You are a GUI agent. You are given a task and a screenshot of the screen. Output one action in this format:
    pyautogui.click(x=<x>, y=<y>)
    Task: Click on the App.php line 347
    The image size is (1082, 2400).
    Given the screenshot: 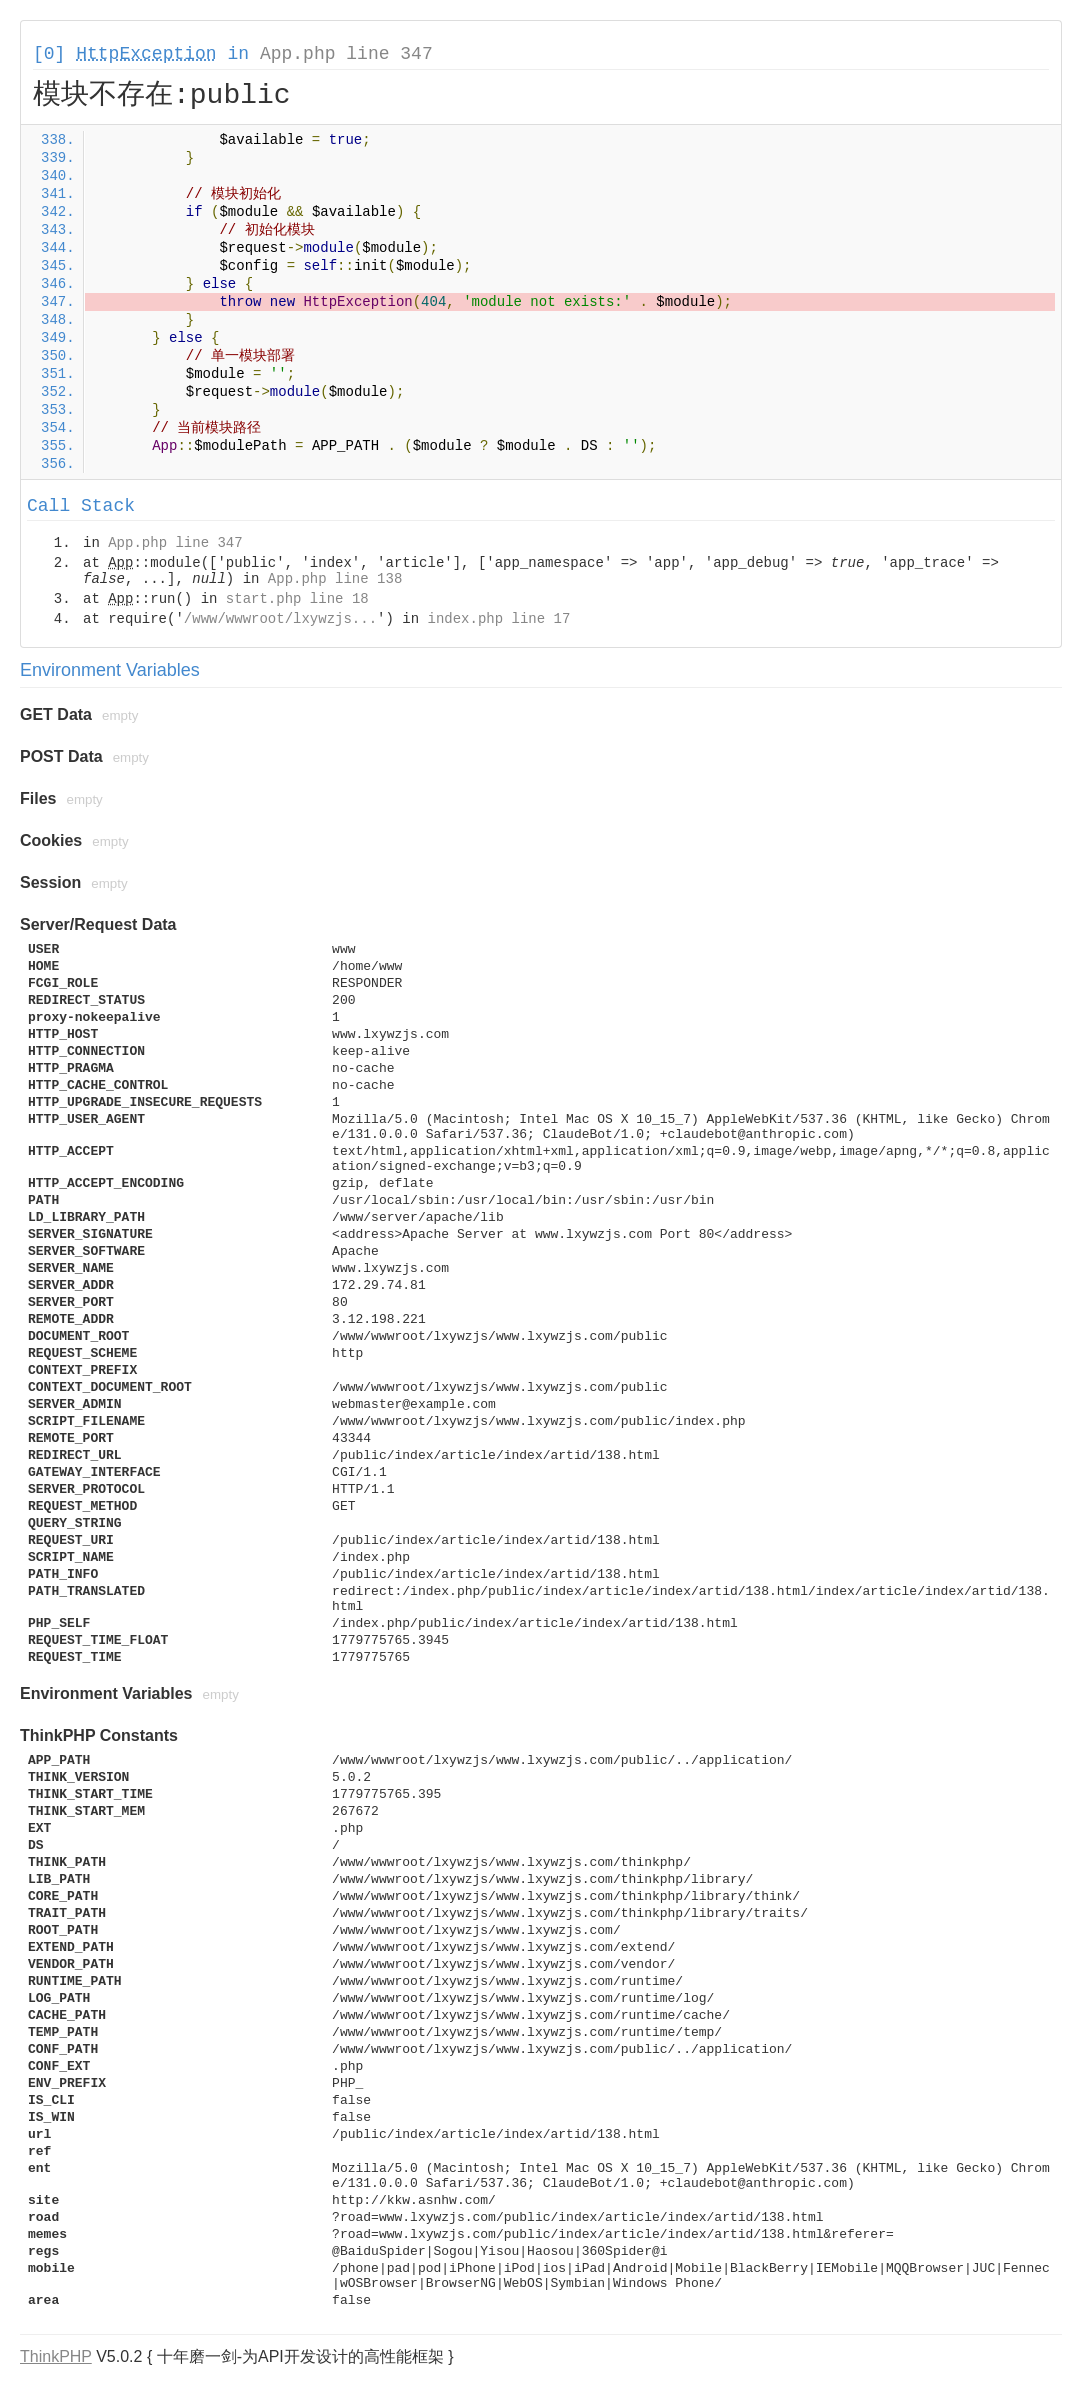 What is the action you would take?
    pyautogui.click(x=346, y=54)
    